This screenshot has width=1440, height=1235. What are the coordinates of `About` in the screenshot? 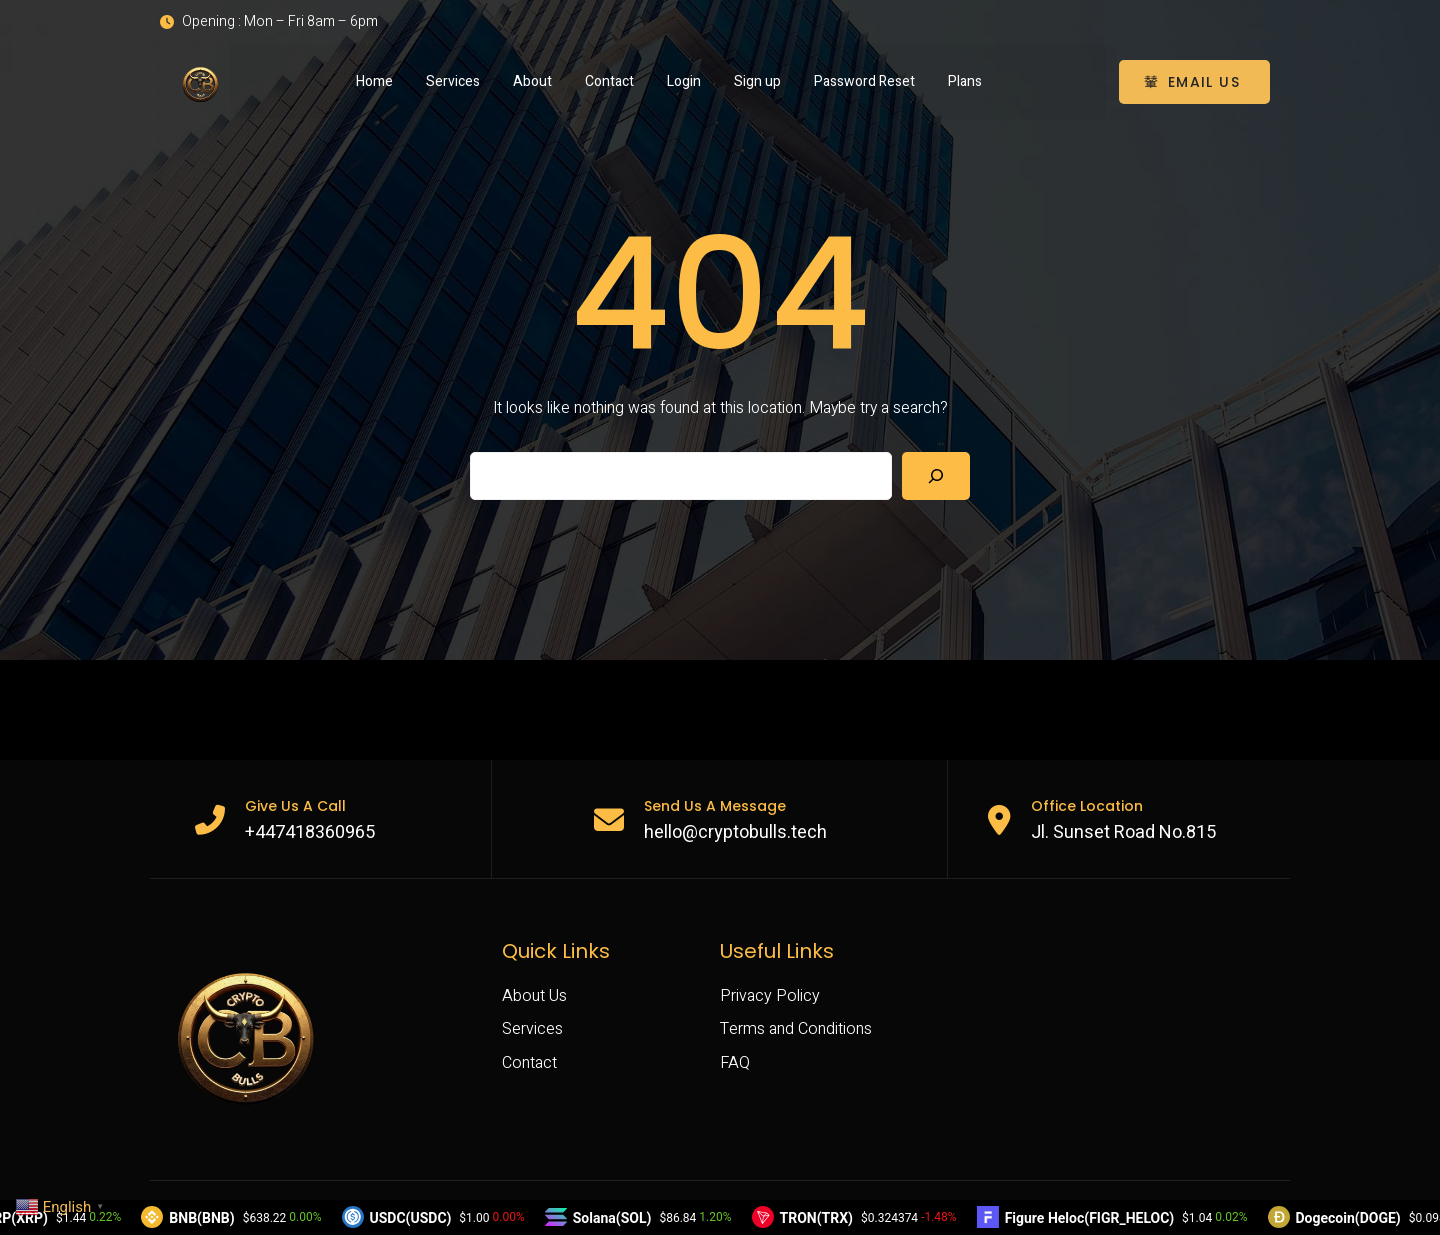 It's located at (532, 80).